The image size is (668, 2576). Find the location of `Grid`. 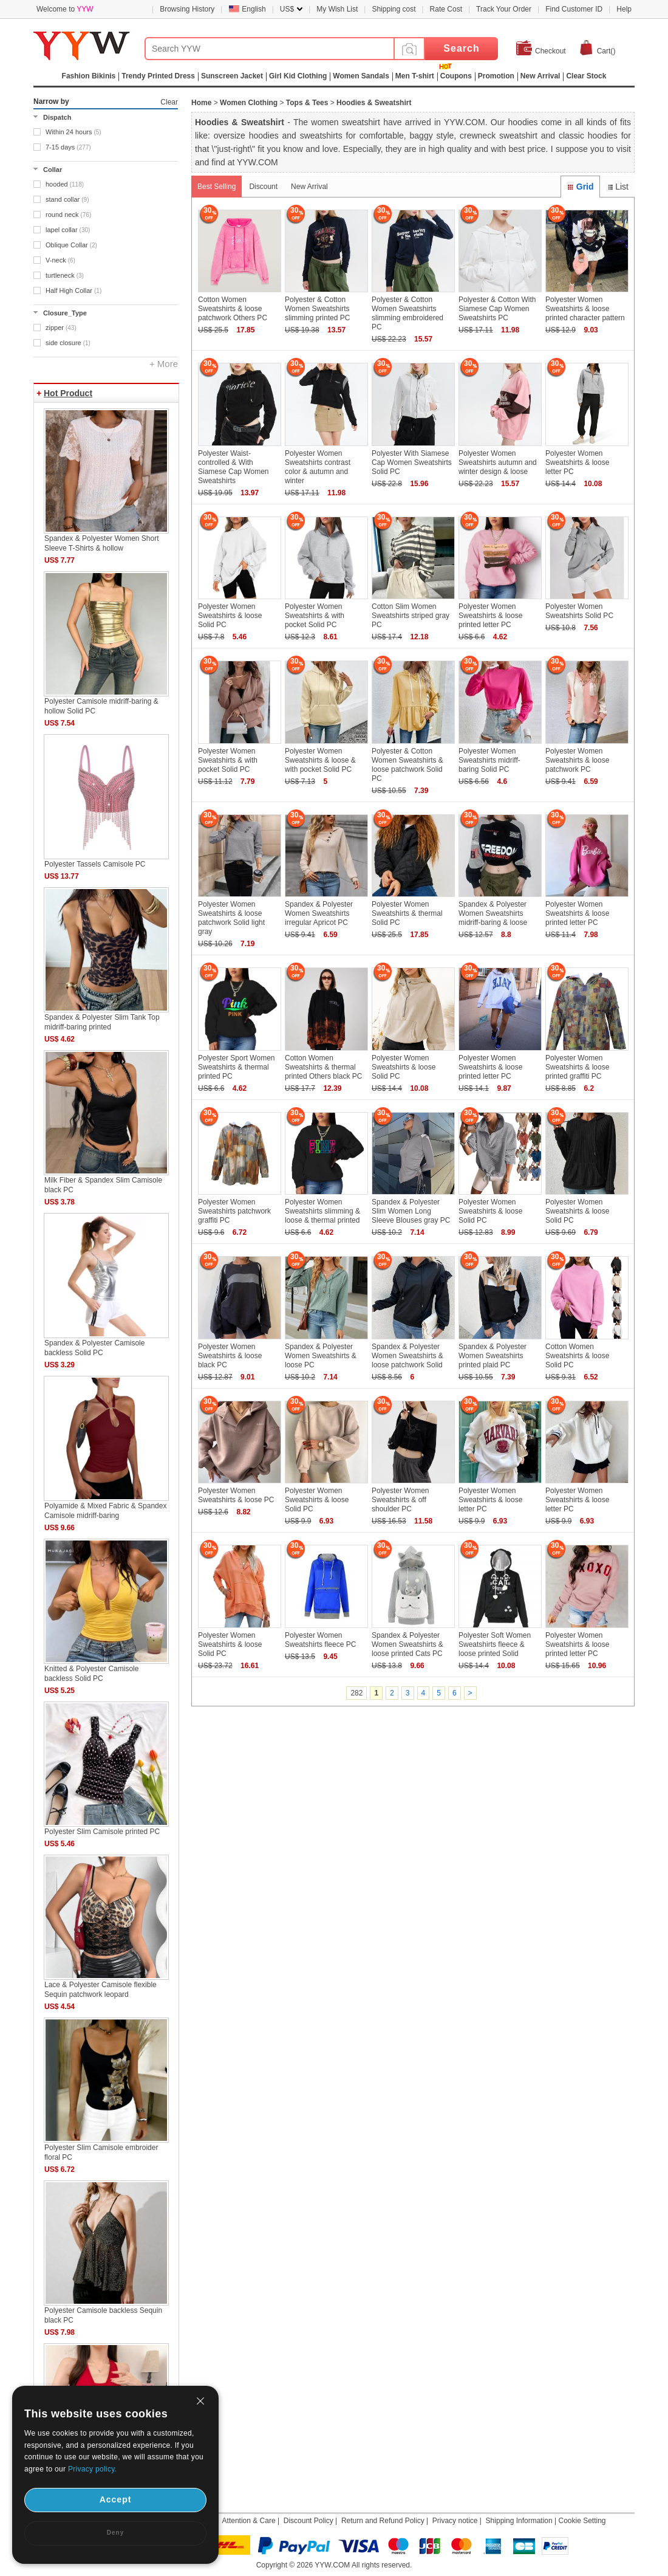

Grid is located at coordinates (580, 186).